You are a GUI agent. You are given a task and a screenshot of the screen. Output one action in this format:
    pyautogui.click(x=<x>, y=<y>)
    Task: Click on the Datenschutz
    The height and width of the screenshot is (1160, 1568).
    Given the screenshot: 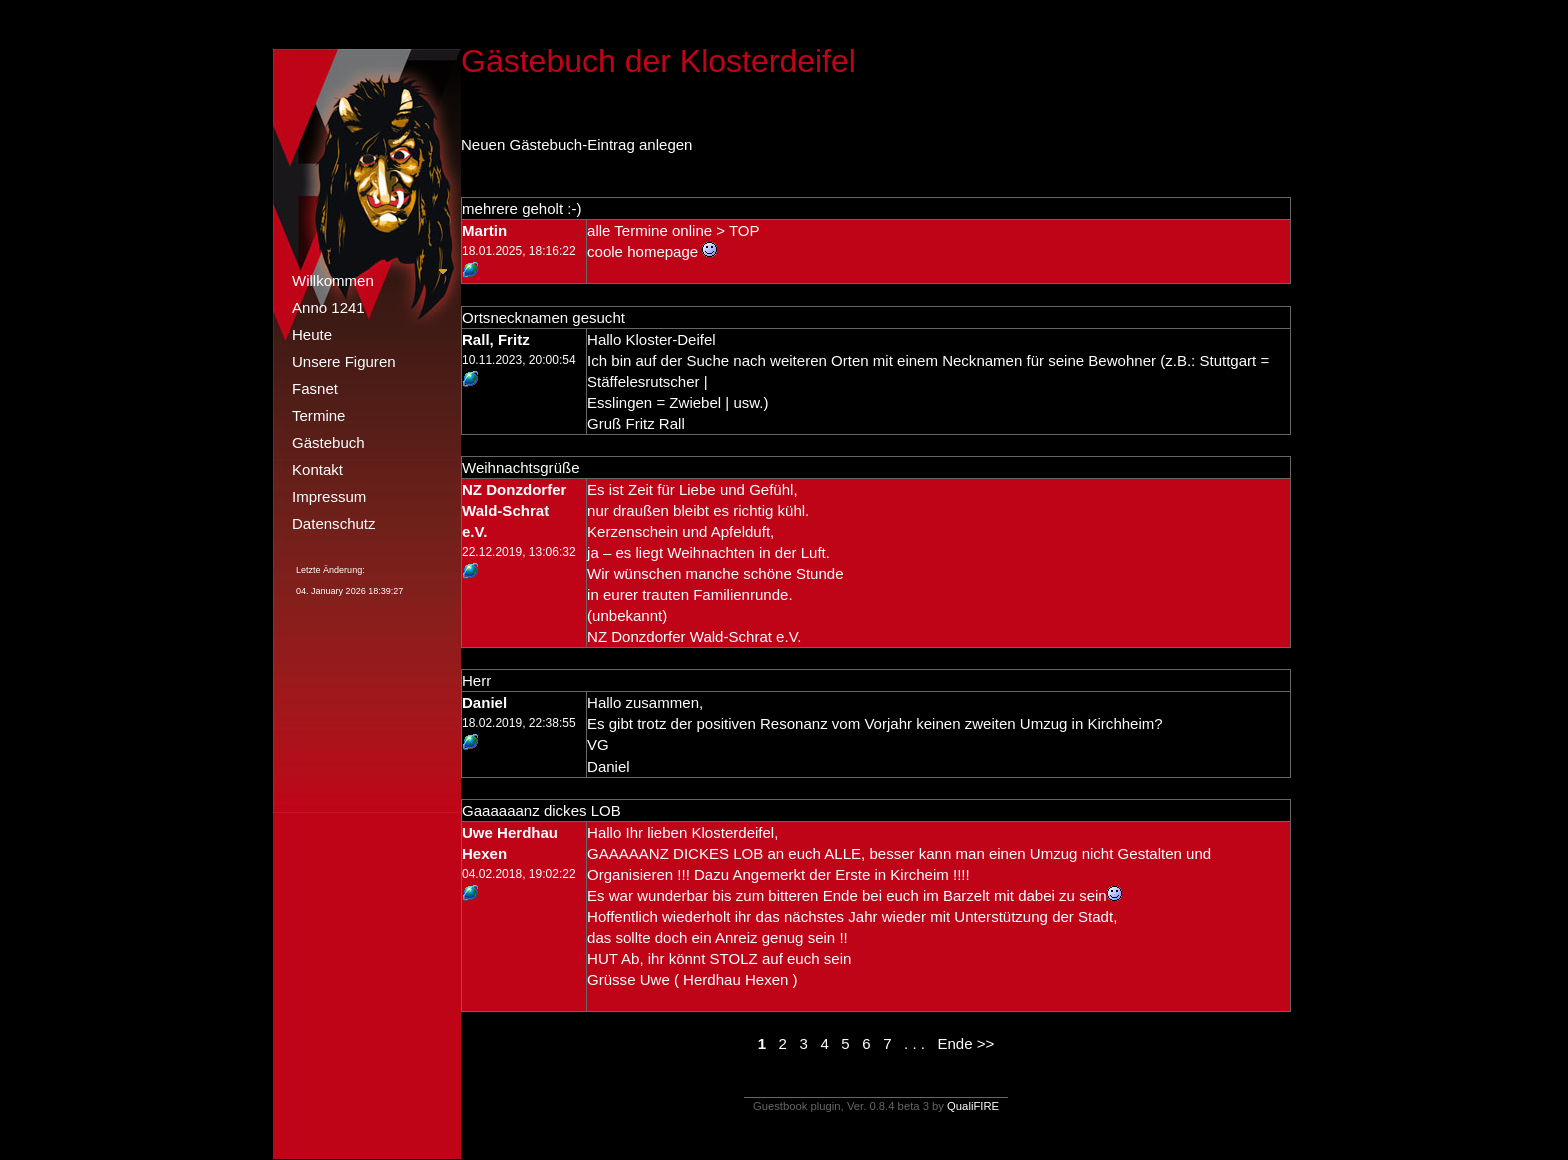 What is the action you would take?
    pyautogui.click(x=334, y=523)
    